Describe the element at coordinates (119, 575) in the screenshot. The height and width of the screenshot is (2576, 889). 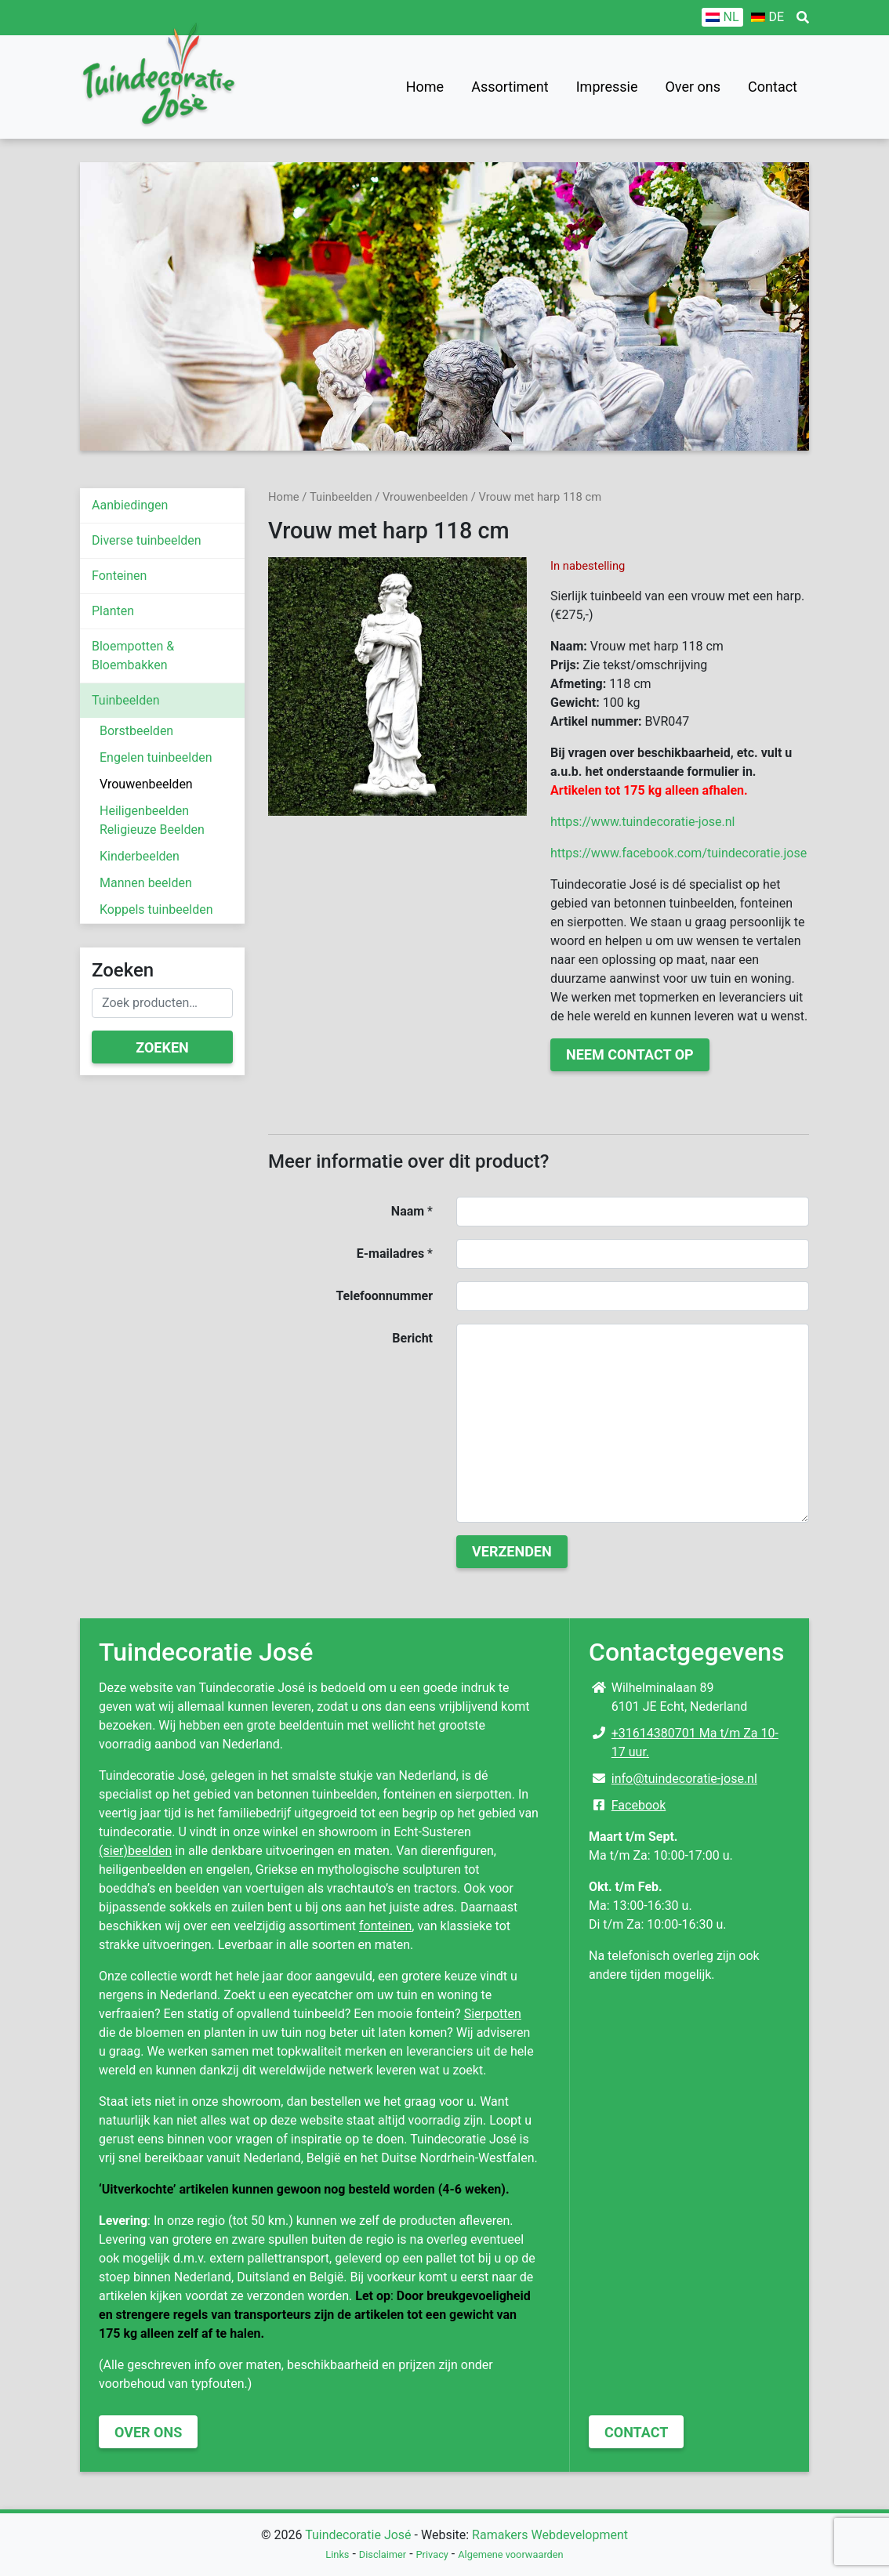
I see `Fonteinen` at that location.